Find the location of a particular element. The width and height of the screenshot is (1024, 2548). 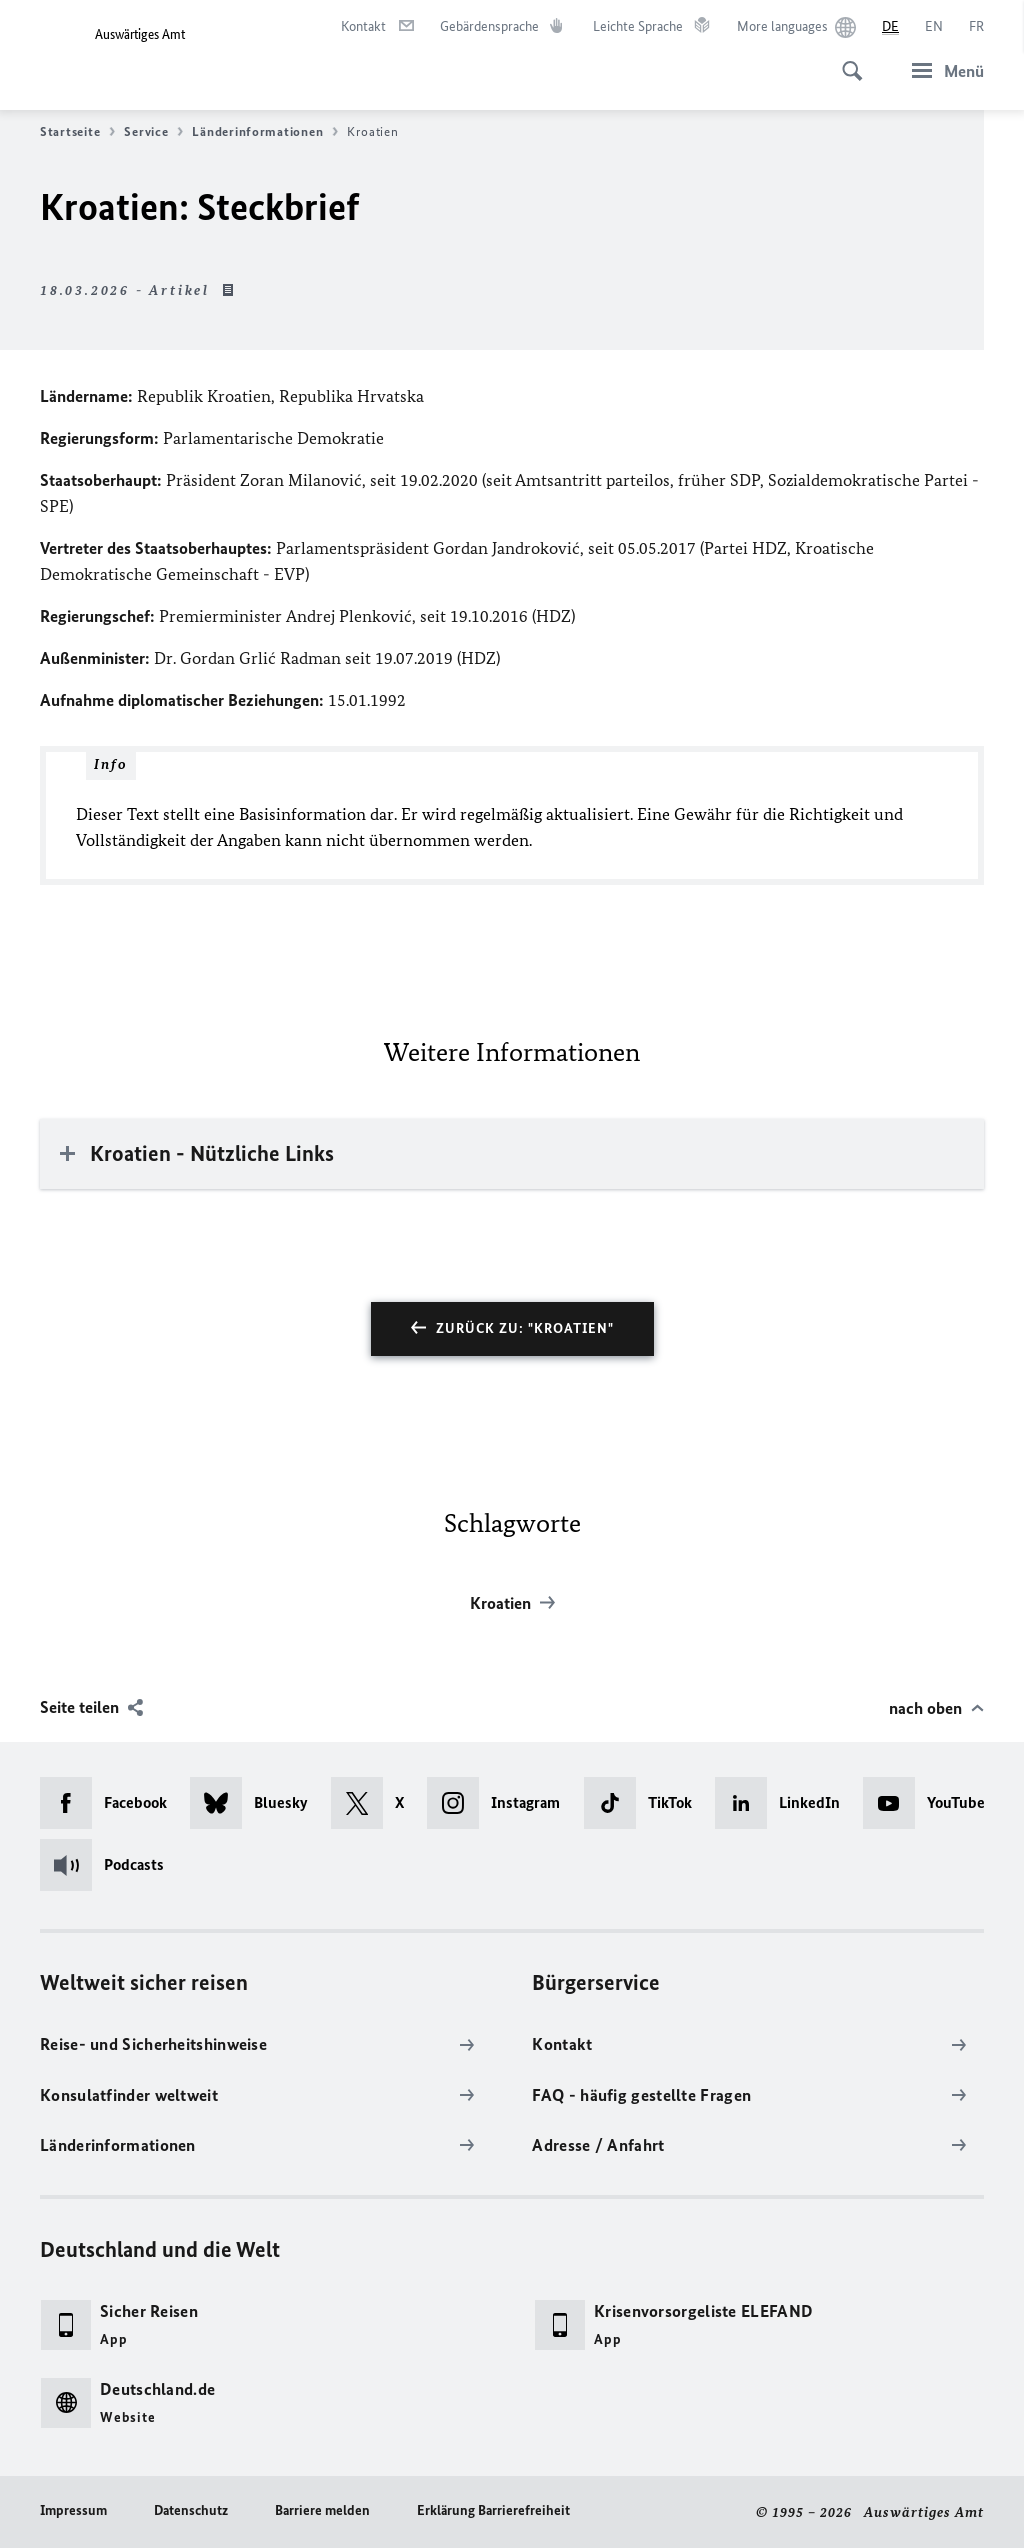

Erklärung Barrierefreiheit is located at coordinates (493, 2510).